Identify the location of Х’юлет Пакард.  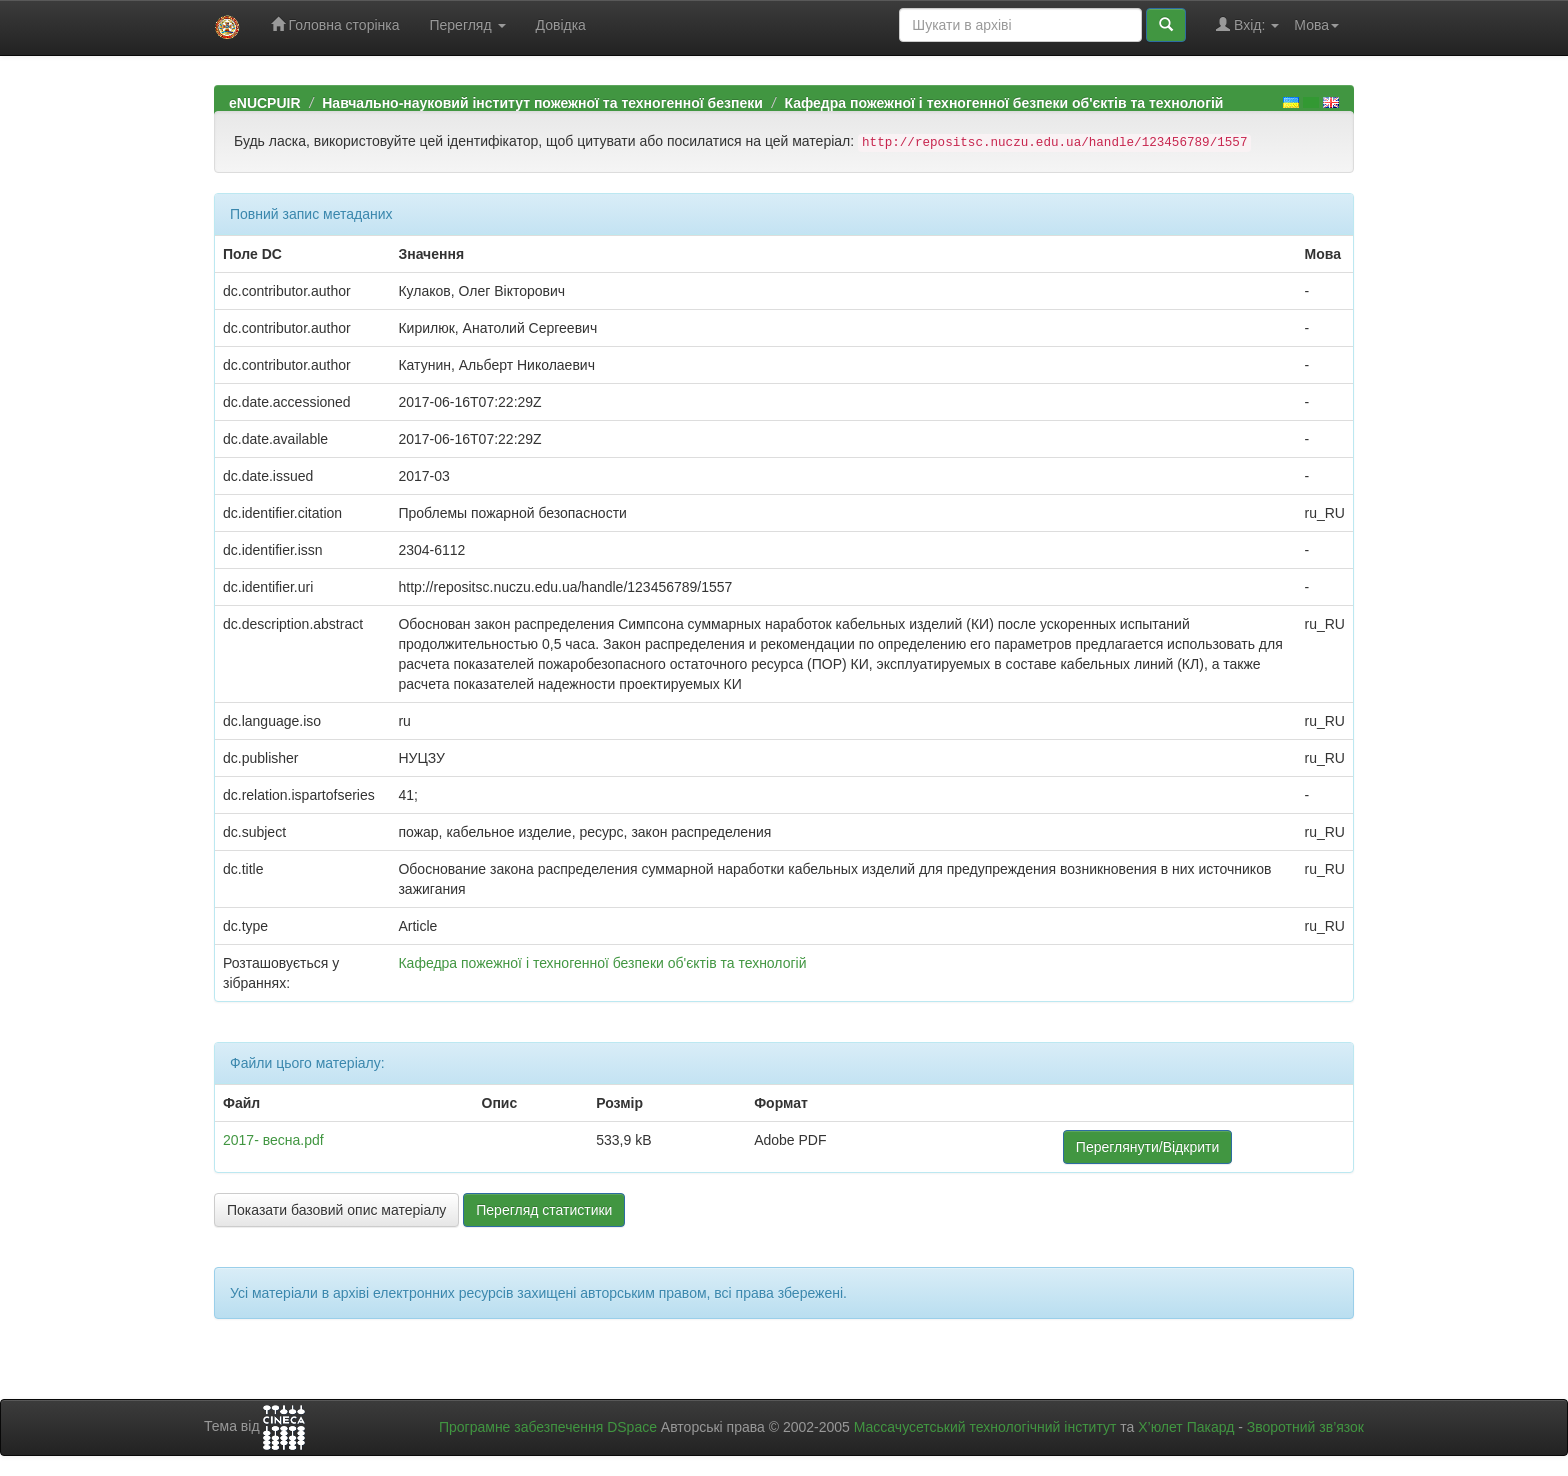
(1186, 1427).